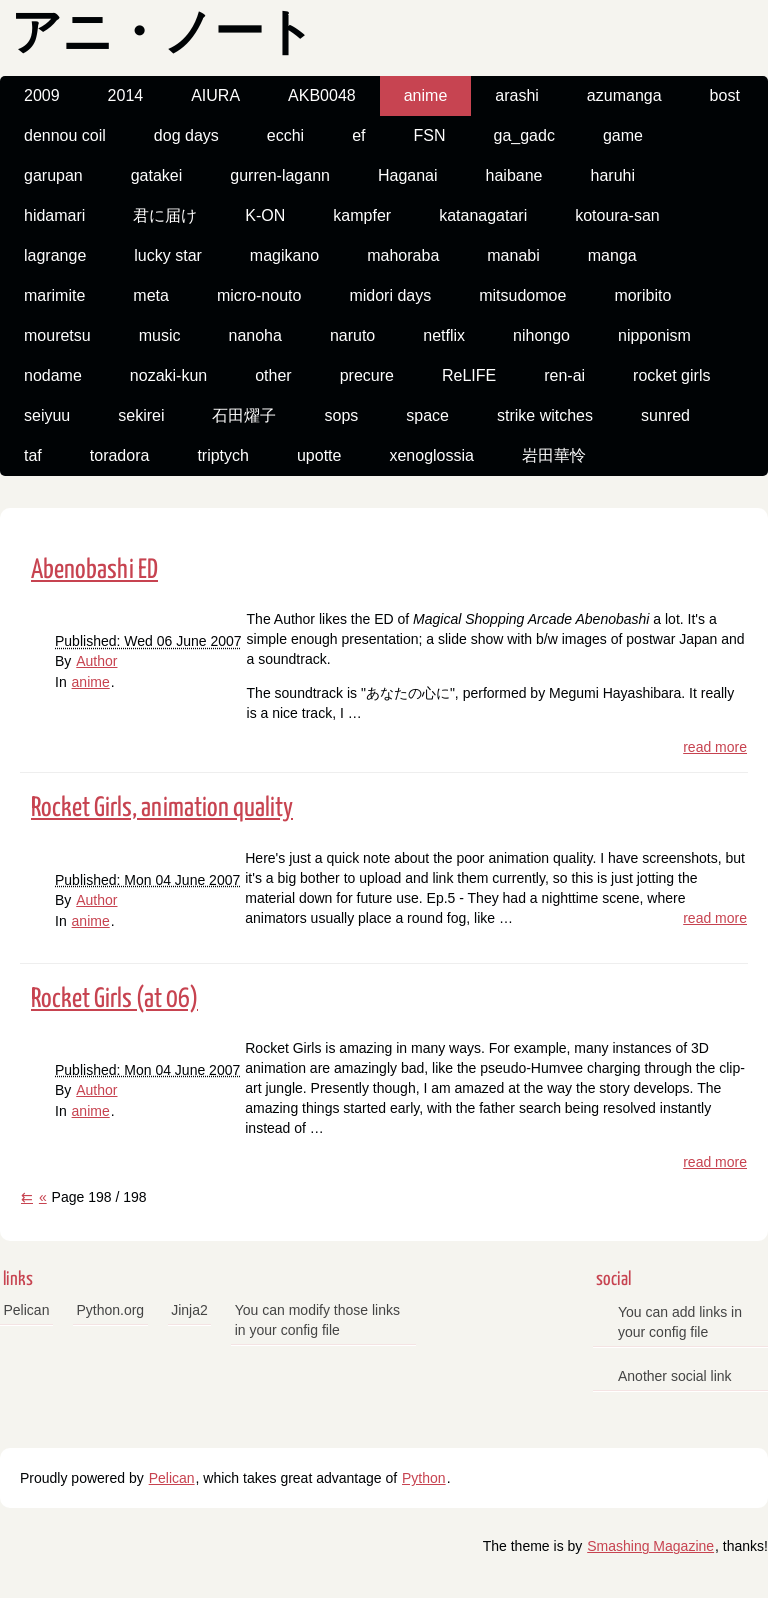 The width and height of the screenshot is (768, 1598). Describe the element at coordinates (352, 335) in the screenshot. I see `naruto` at that location.